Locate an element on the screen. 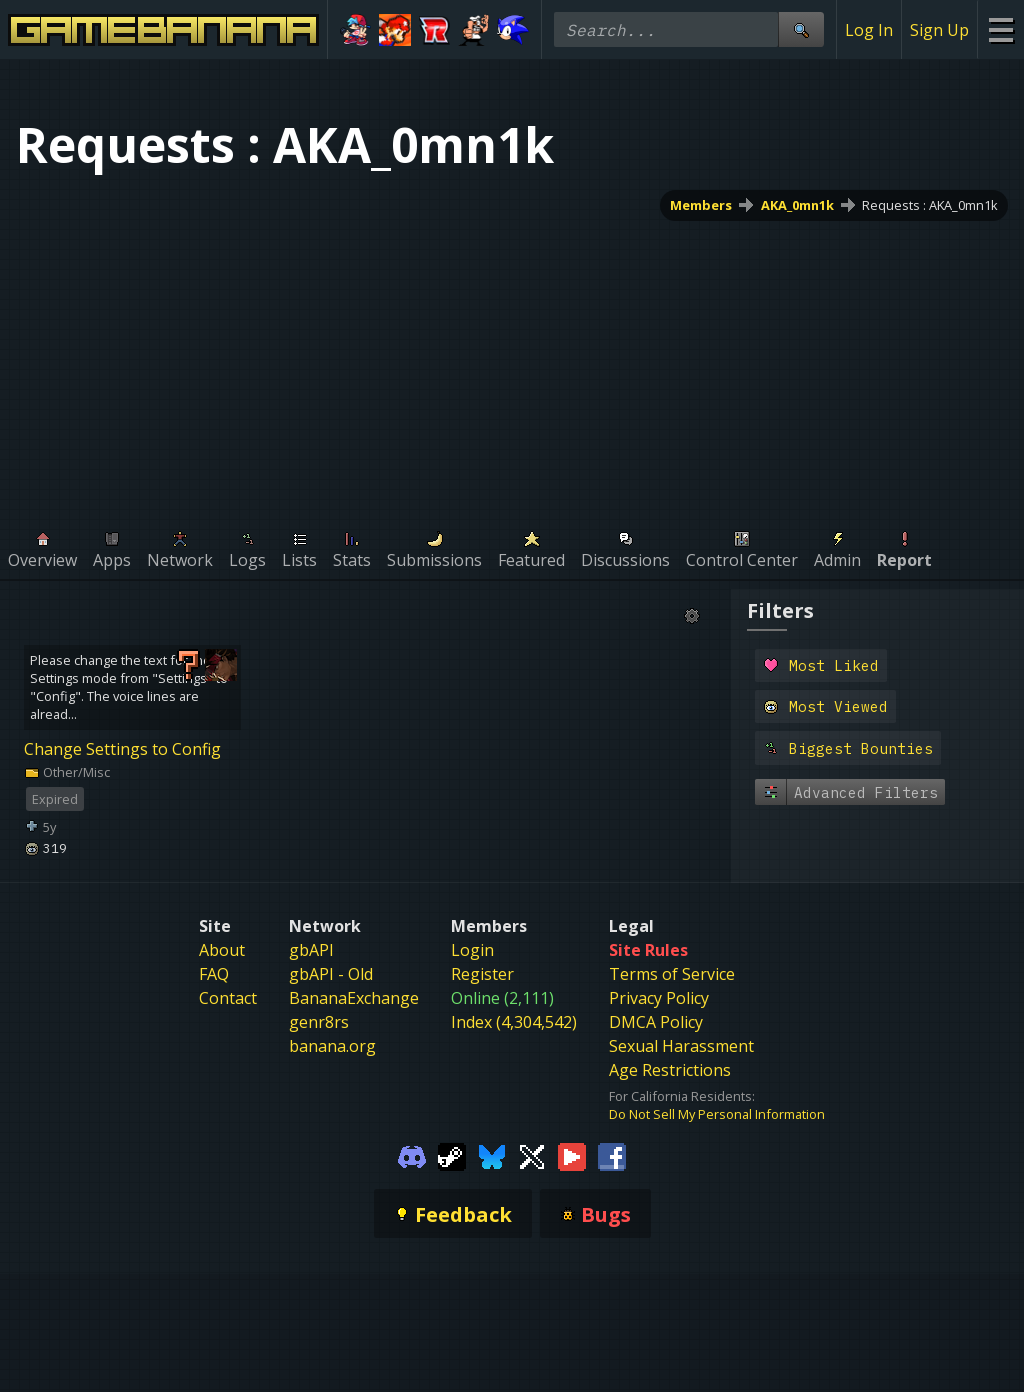 This screenshot has width=1024, height=1392. BananaExchange is located at coordinates (354, 998).